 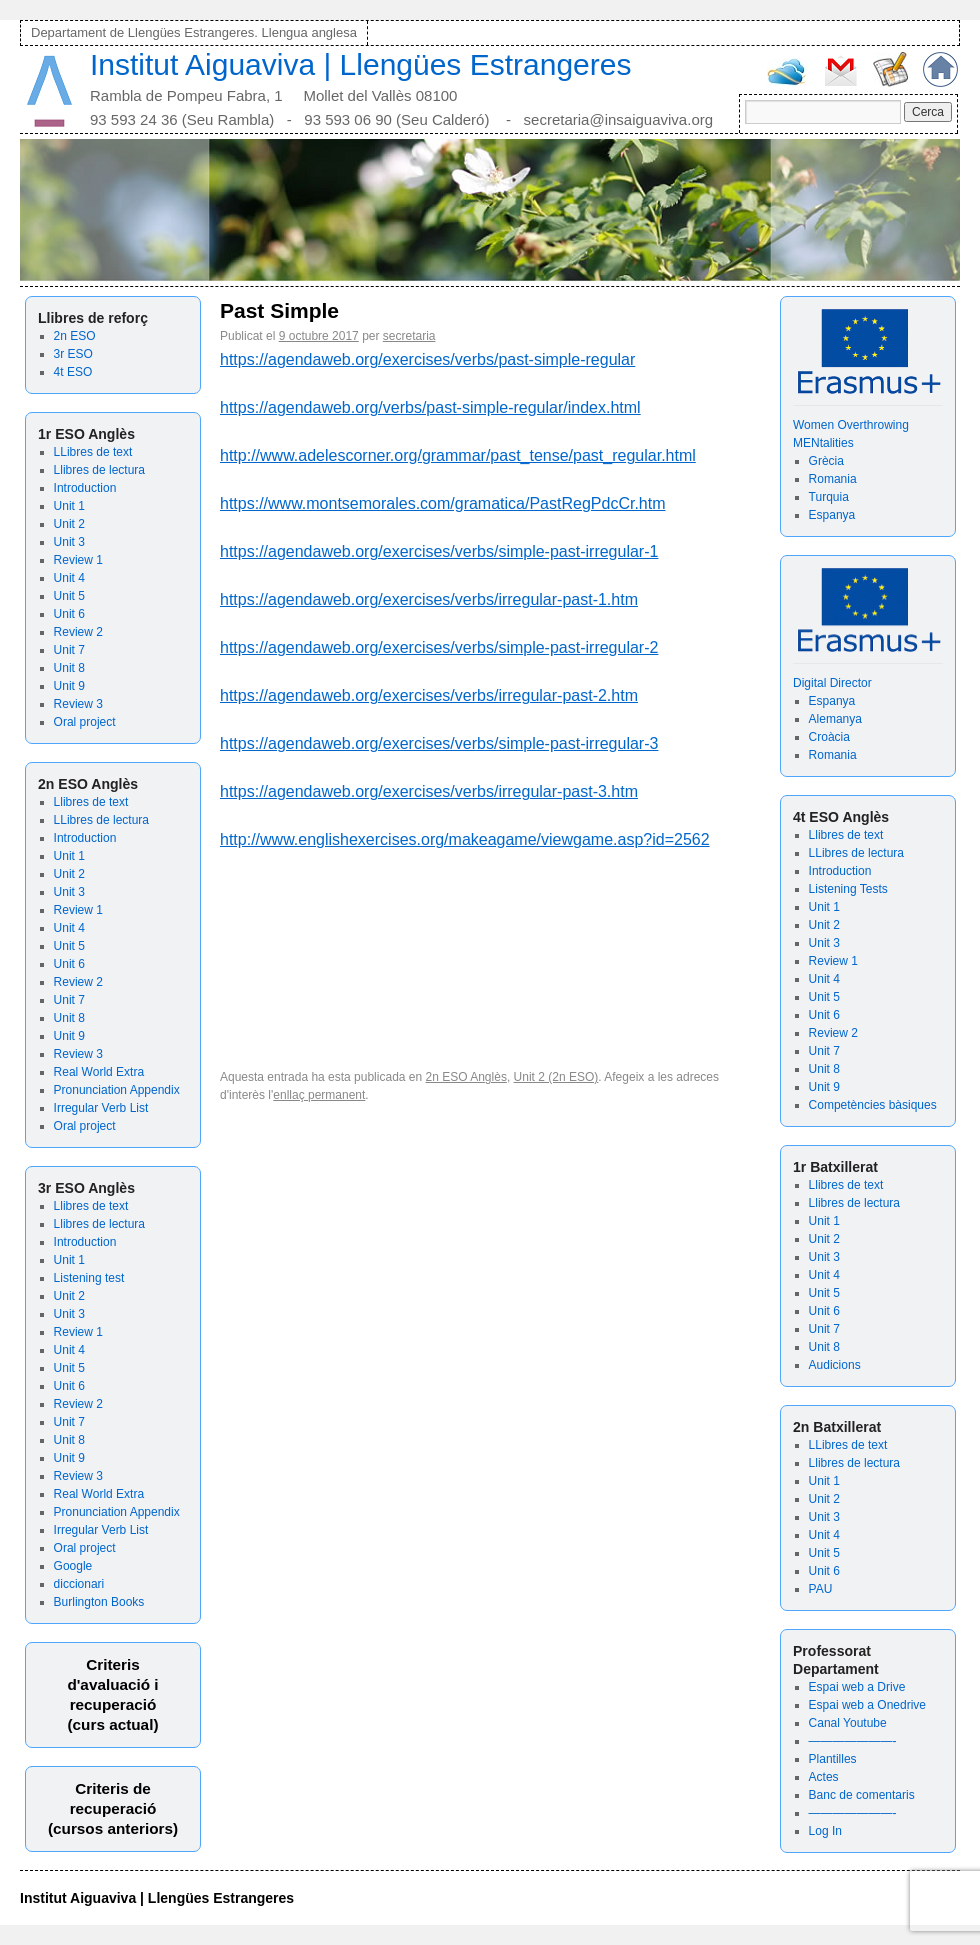 What do you see at coordinates (833, 479) in the screenshot?
I see `Romania` at bounding box center [833, 479].